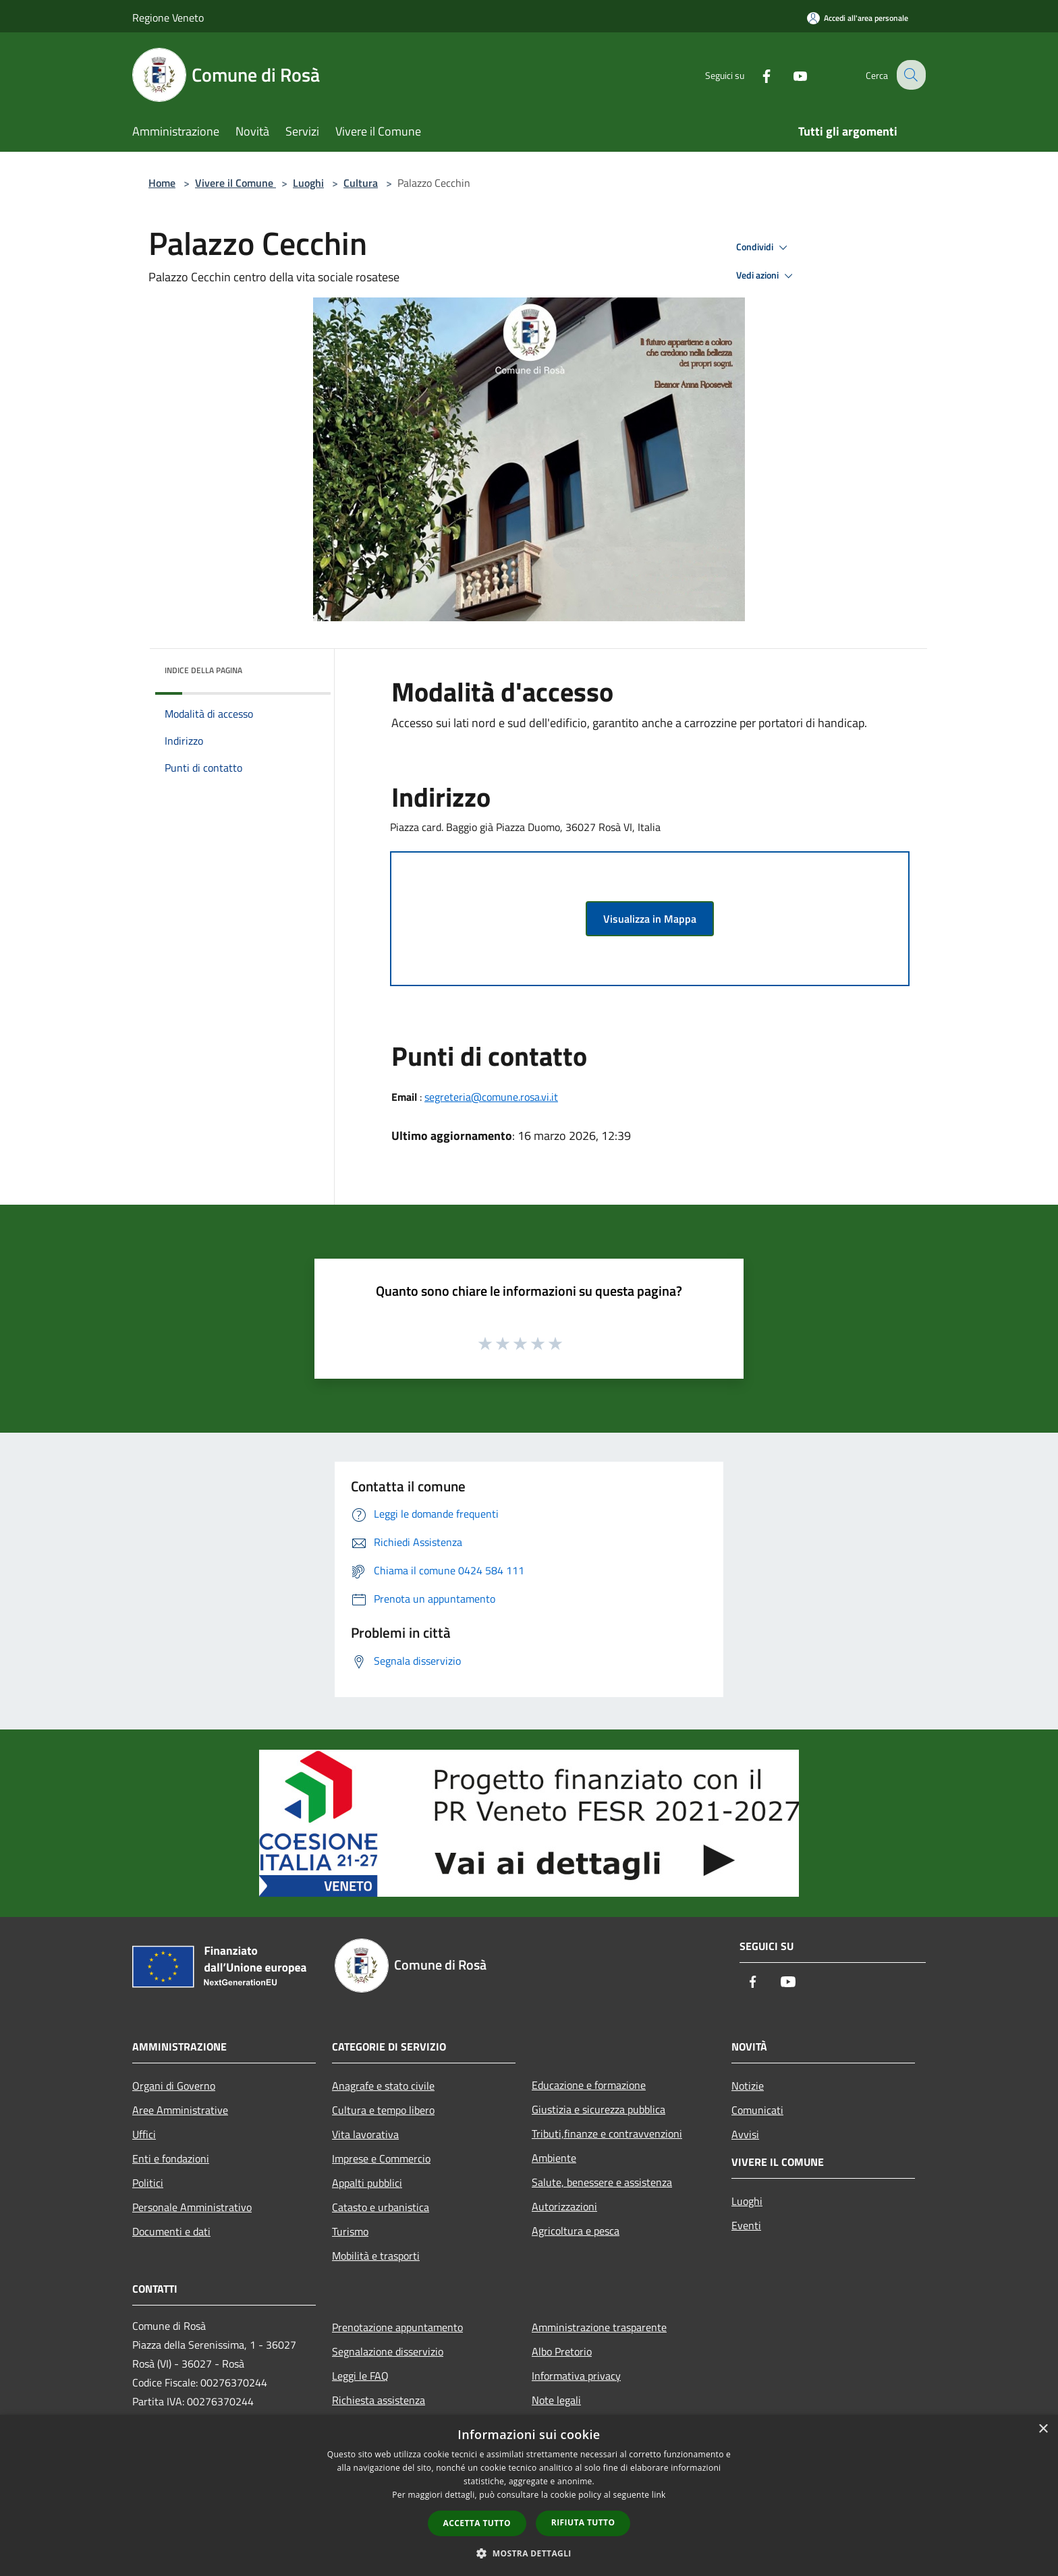 This screenshot has height=2576, width=1058. What do you see at coordinates (575, 2231) in the screenshot?
I see `Agricoltura e pesca` at bounding box center [575, 2231].